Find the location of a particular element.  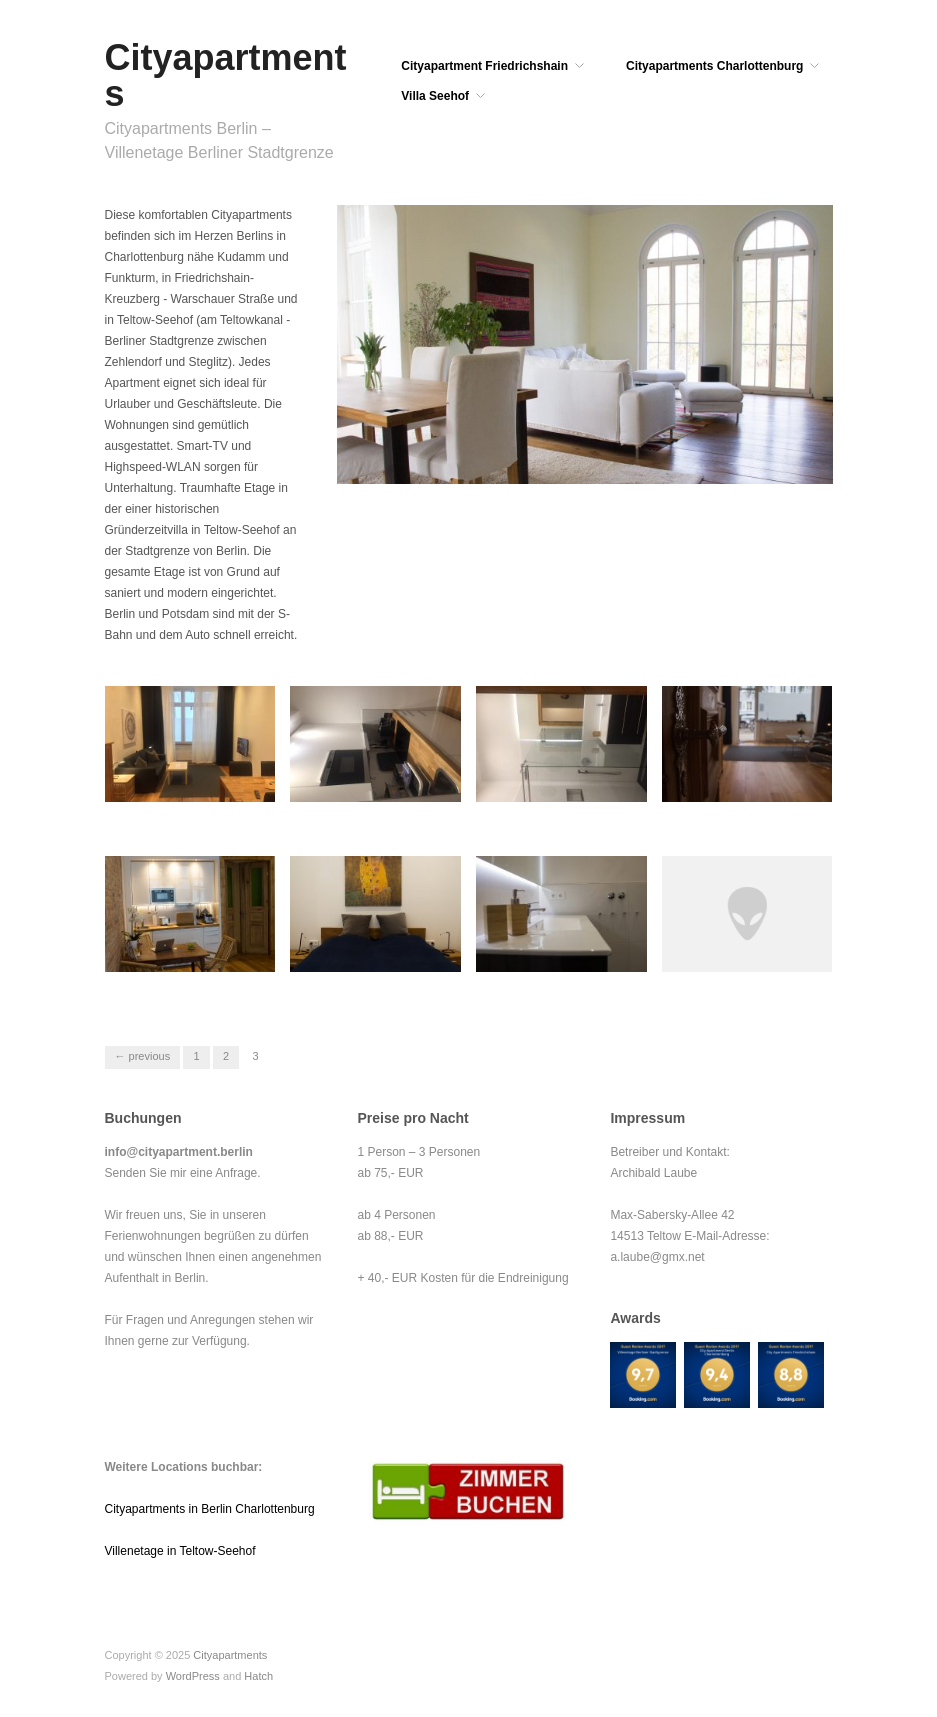

Cityapartment Friedrichshain is located at coordinates (484, 66).